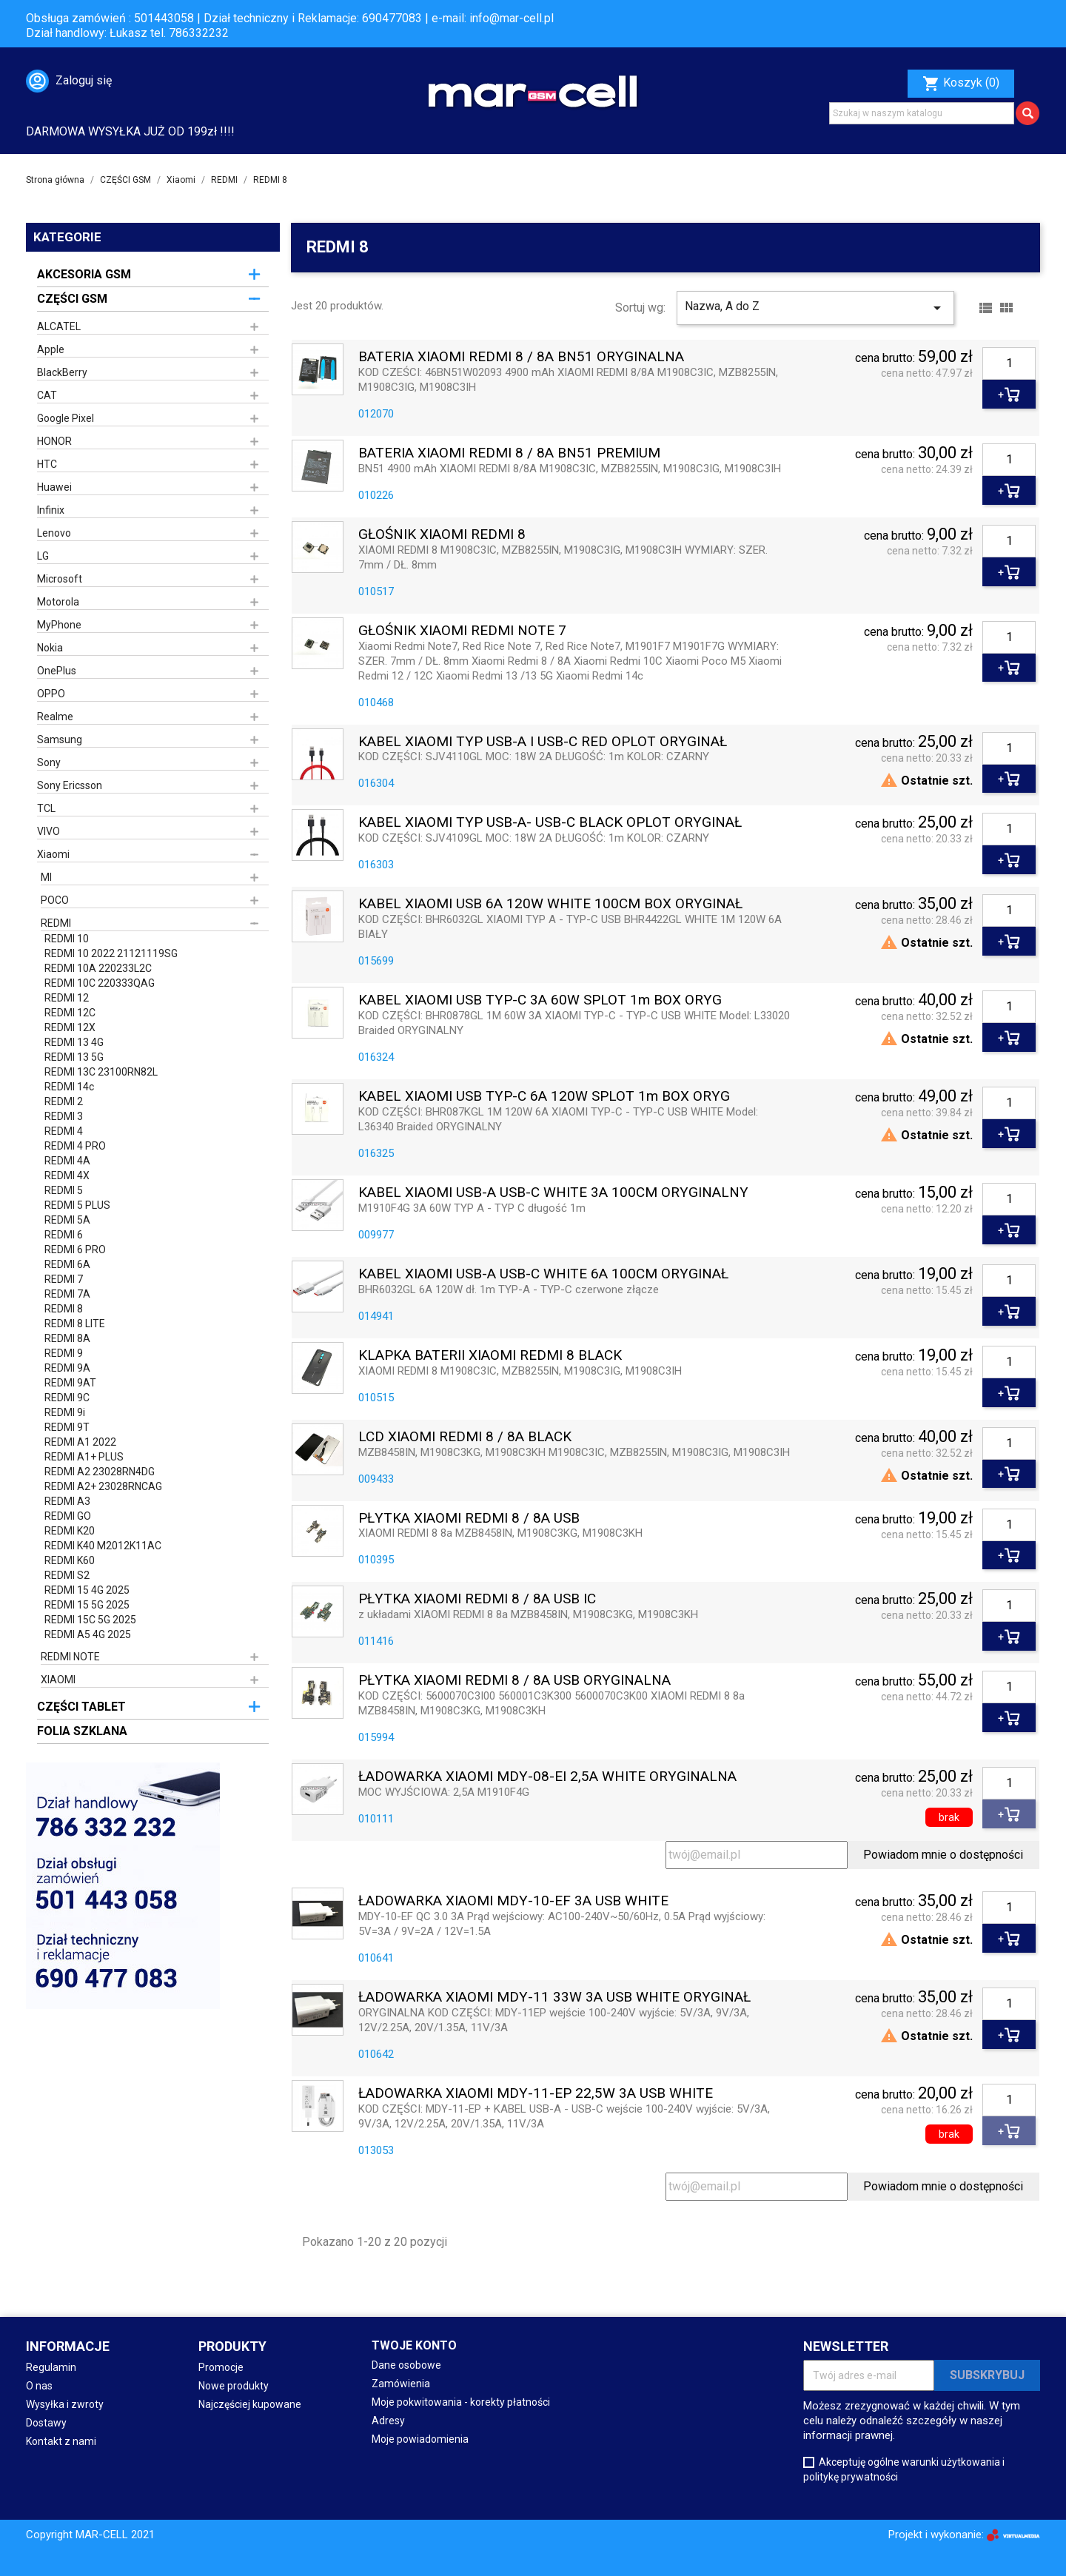 The width and height of the screenshot is (1066, 2576). Describe the element at coordinates (550, 904) in the screenshot. I see `KABEL XIAOMI USB 6A 120W WHITE 100CM BOX ORYGINAŁ` at that location.